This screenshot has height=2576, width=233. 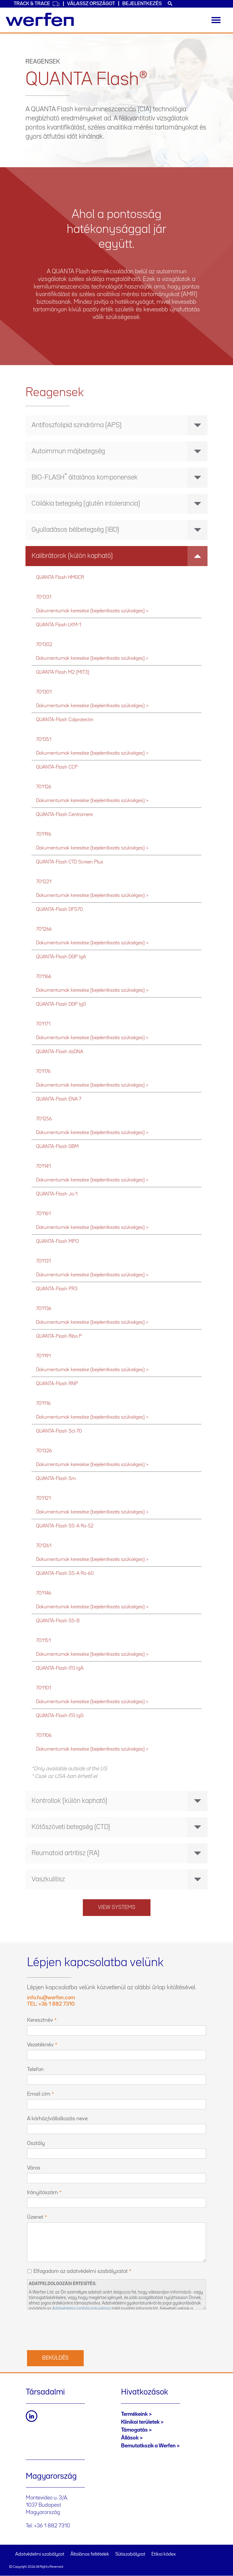 What do you see at coordinates (80, 2271) in the screenshot?
I see `Elfogadom az adatvédelmi szabályzatot` at bounding box center [80, 2271].